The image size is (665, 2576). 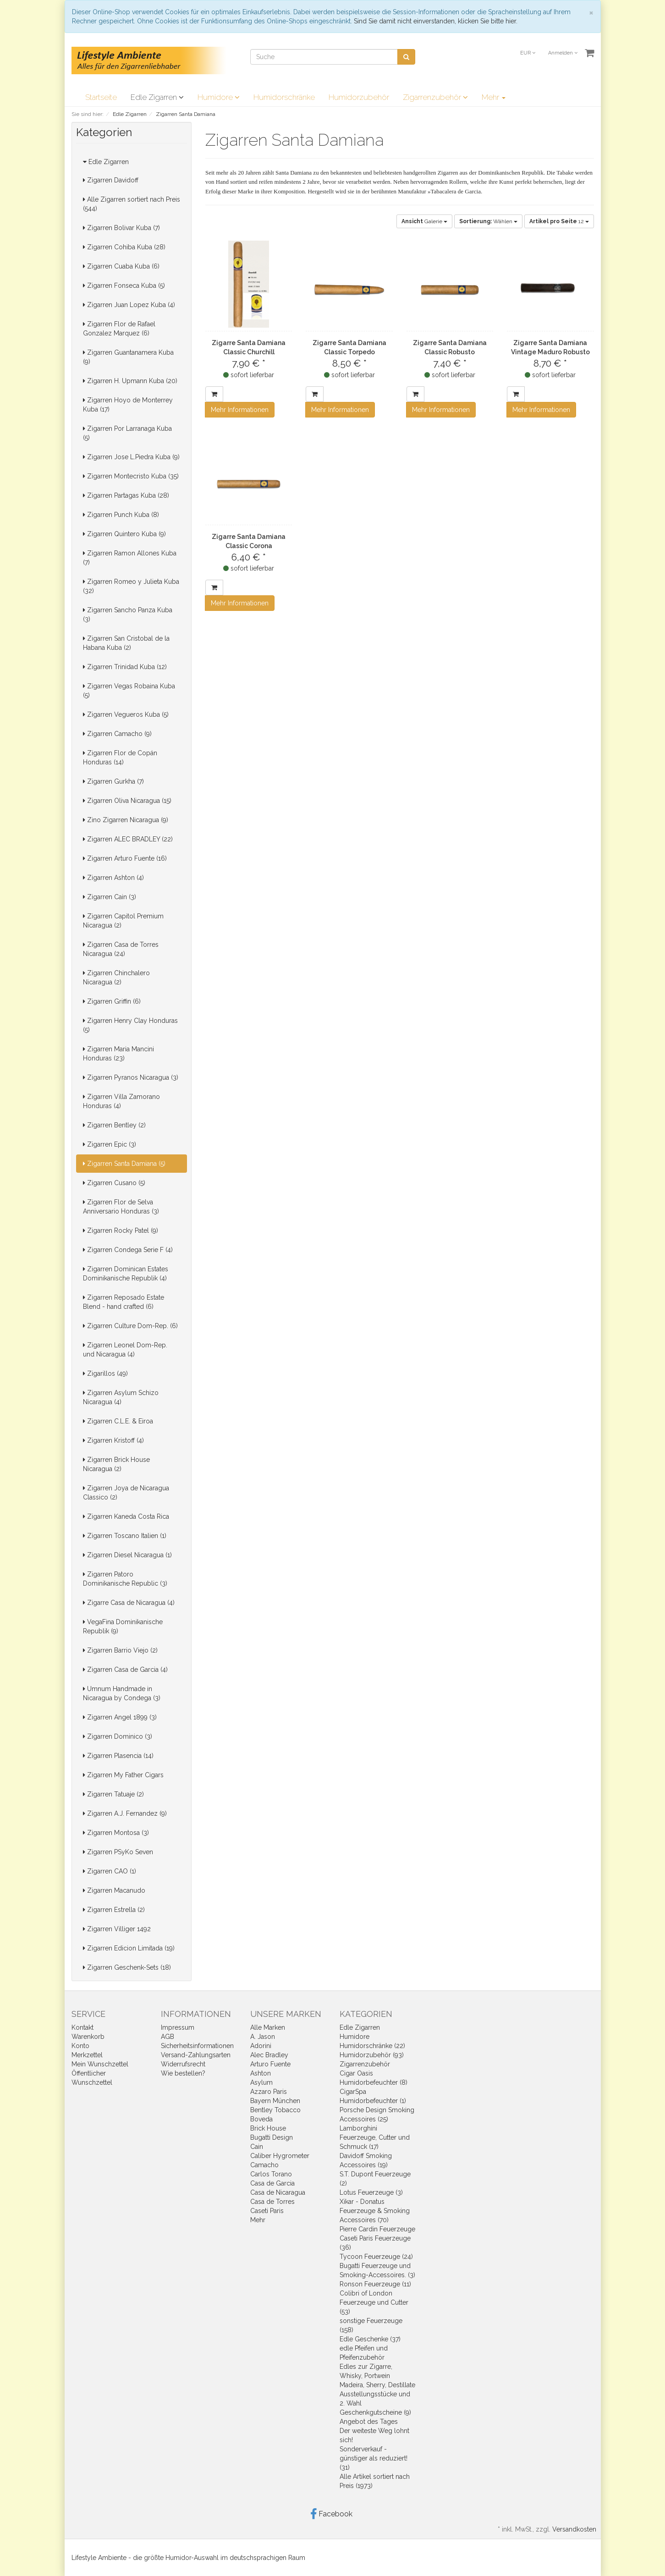 What do you see at coordinates (435, 21) in the screenshot?
I see `Sind Sie damit nicht einverstanden, klicken Sie bitte hier.` at bounding box center [435, 21].